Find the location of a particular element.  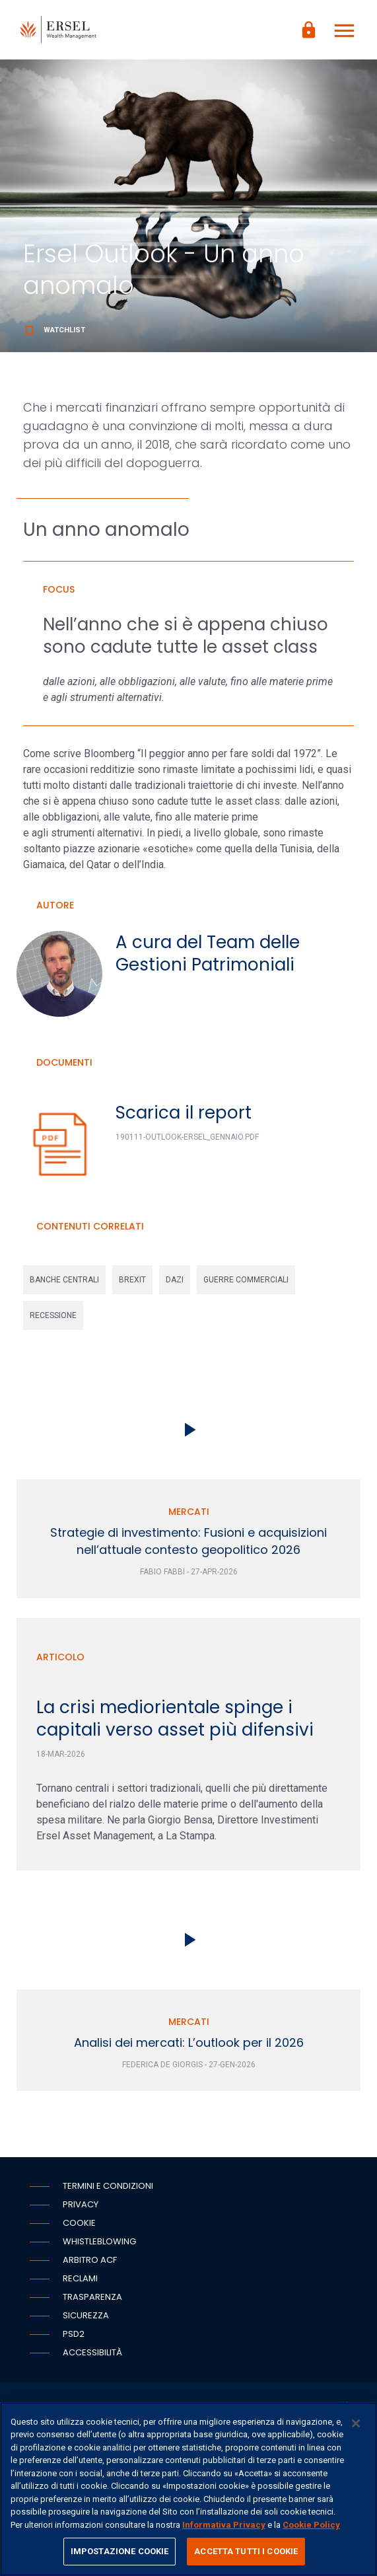

Scarica il report is located at coordinates (184, 1112).